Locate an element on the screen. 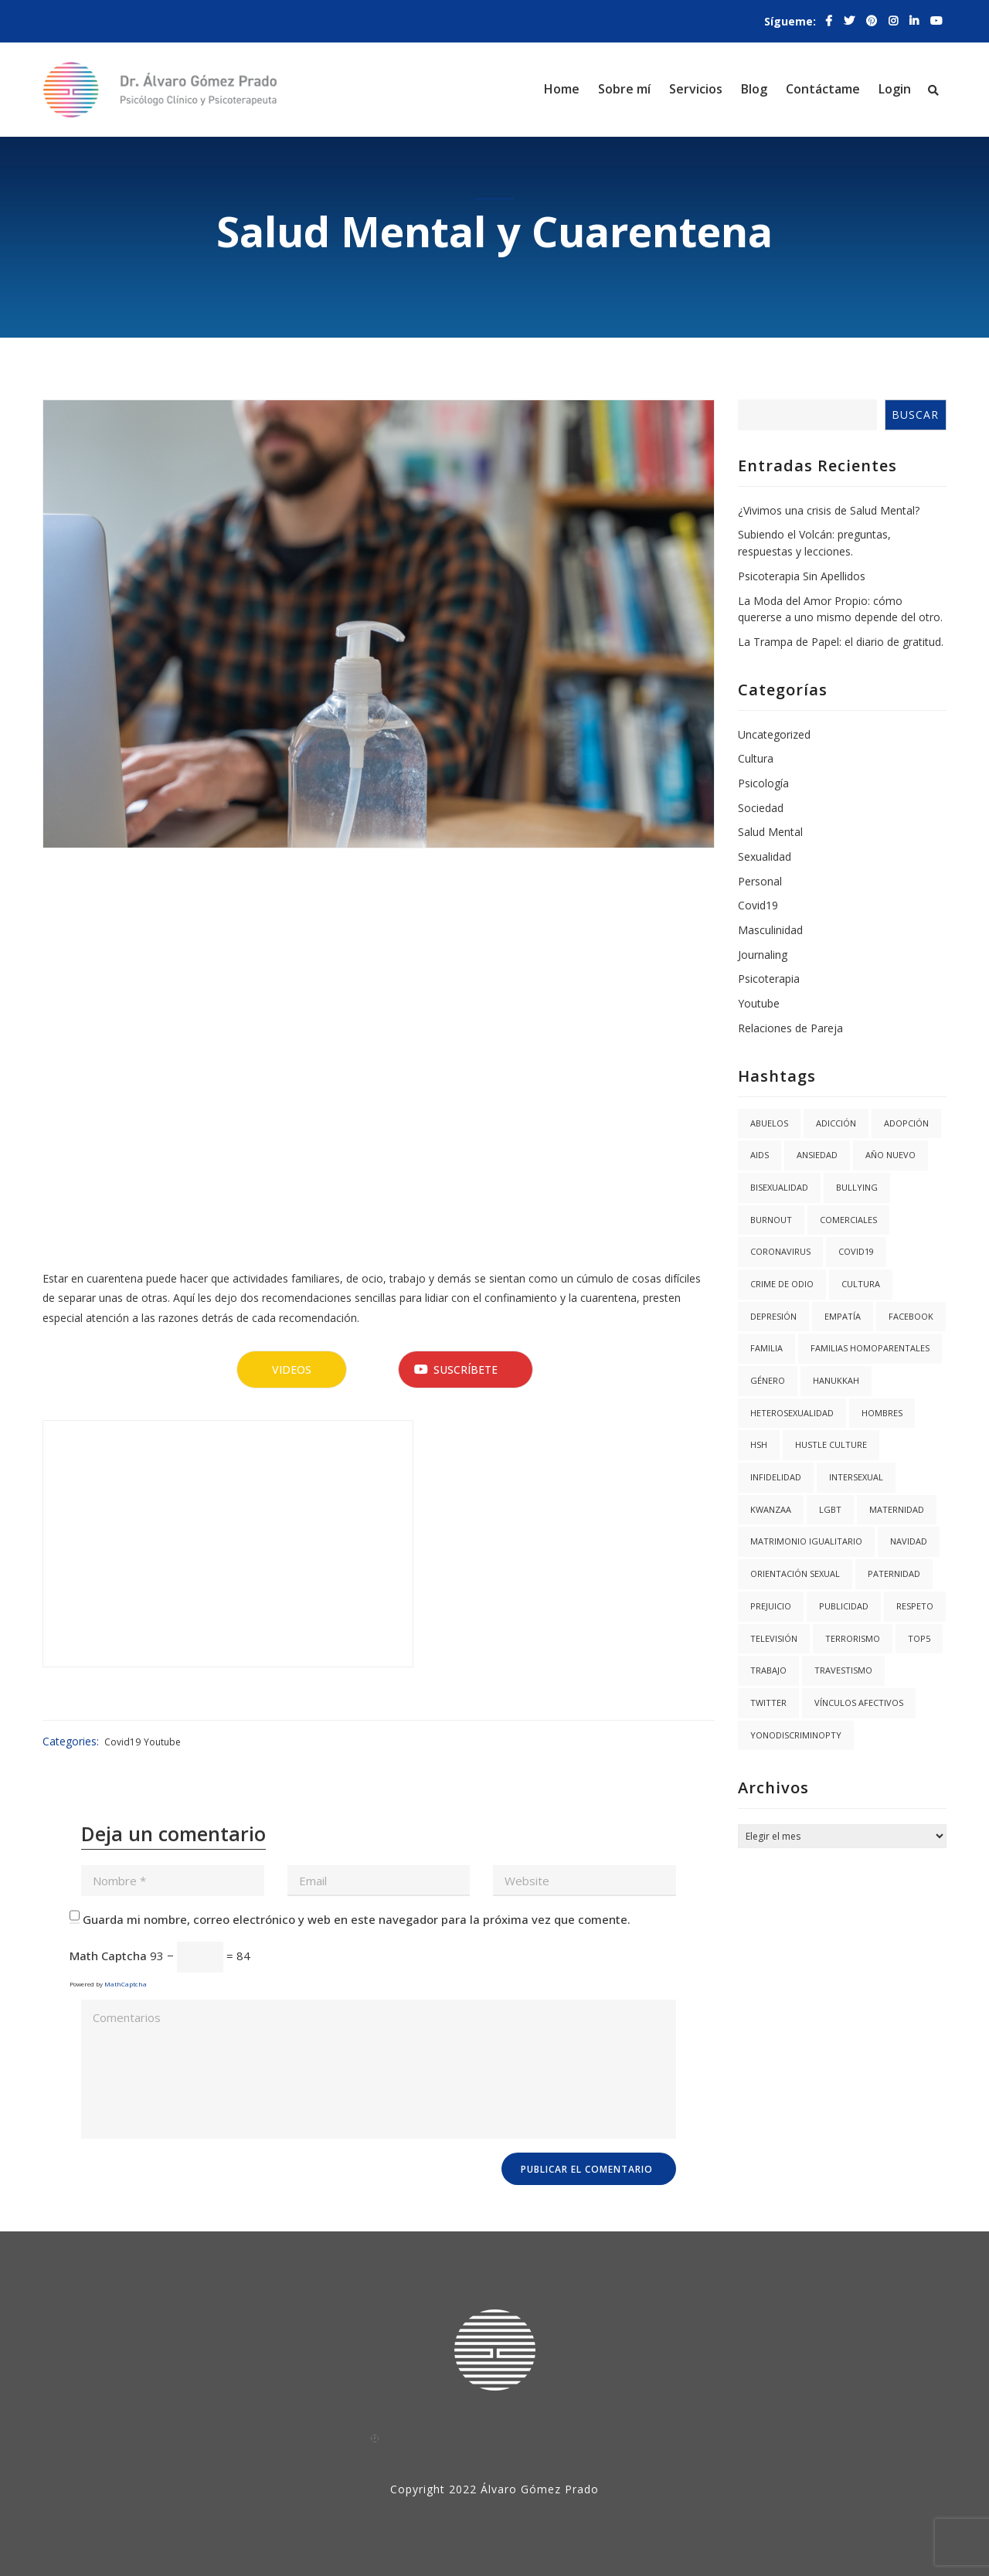 This screenshot has width=989, height=2576. coronavirus [coronavirus (1 elemento)] is located at coordinates (780, 1251).